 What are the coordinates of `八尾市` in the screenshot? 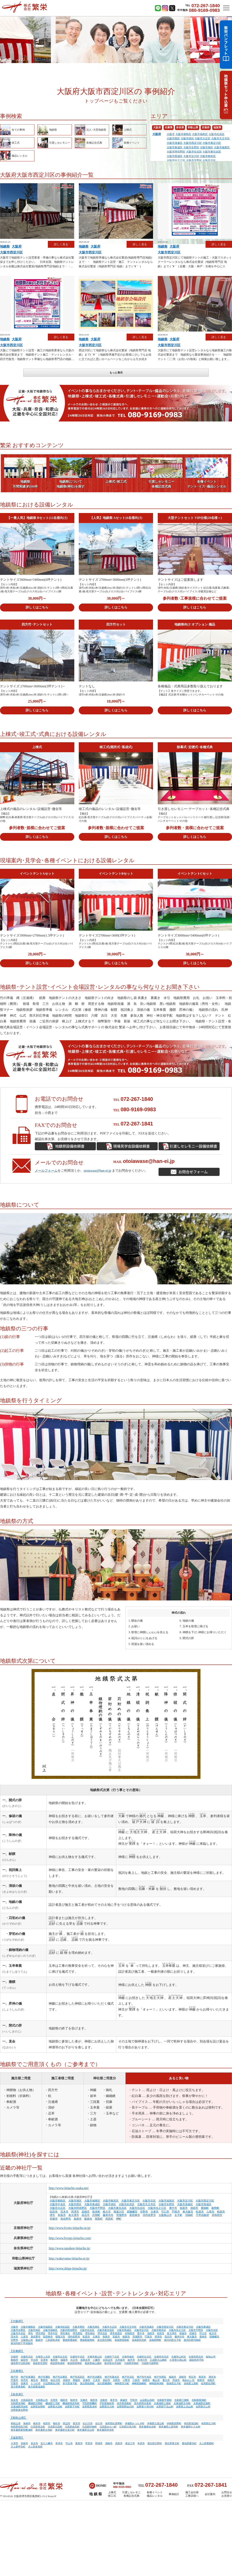 It's located at (210, 2211).